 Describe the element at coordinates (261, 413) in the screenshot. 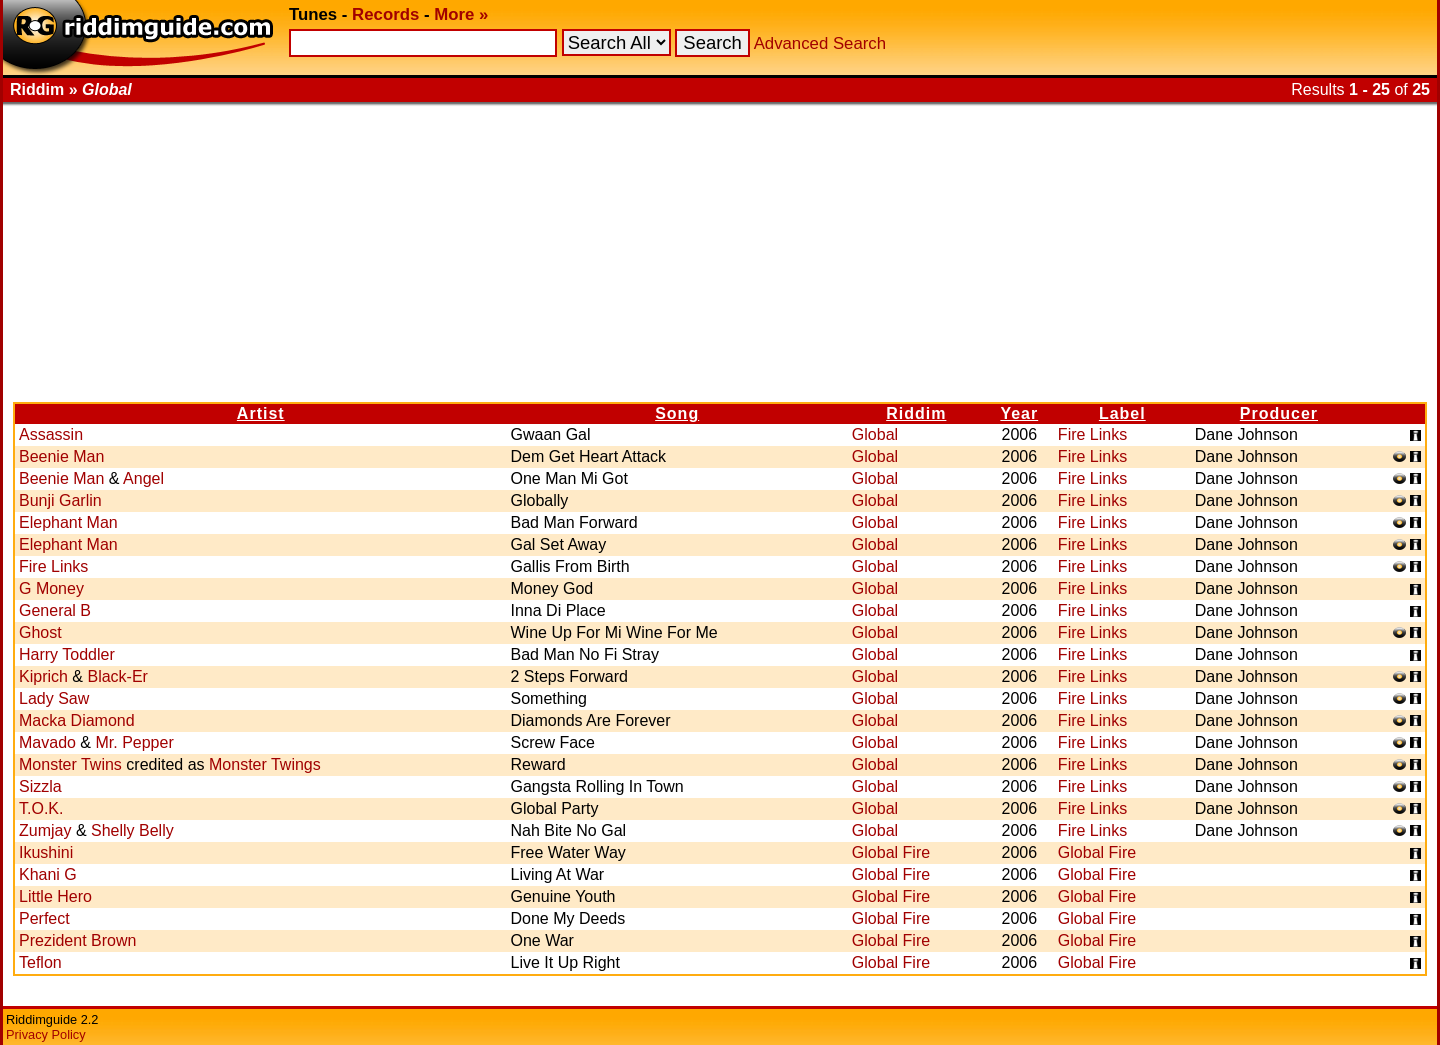

I see `Artist` at that location.